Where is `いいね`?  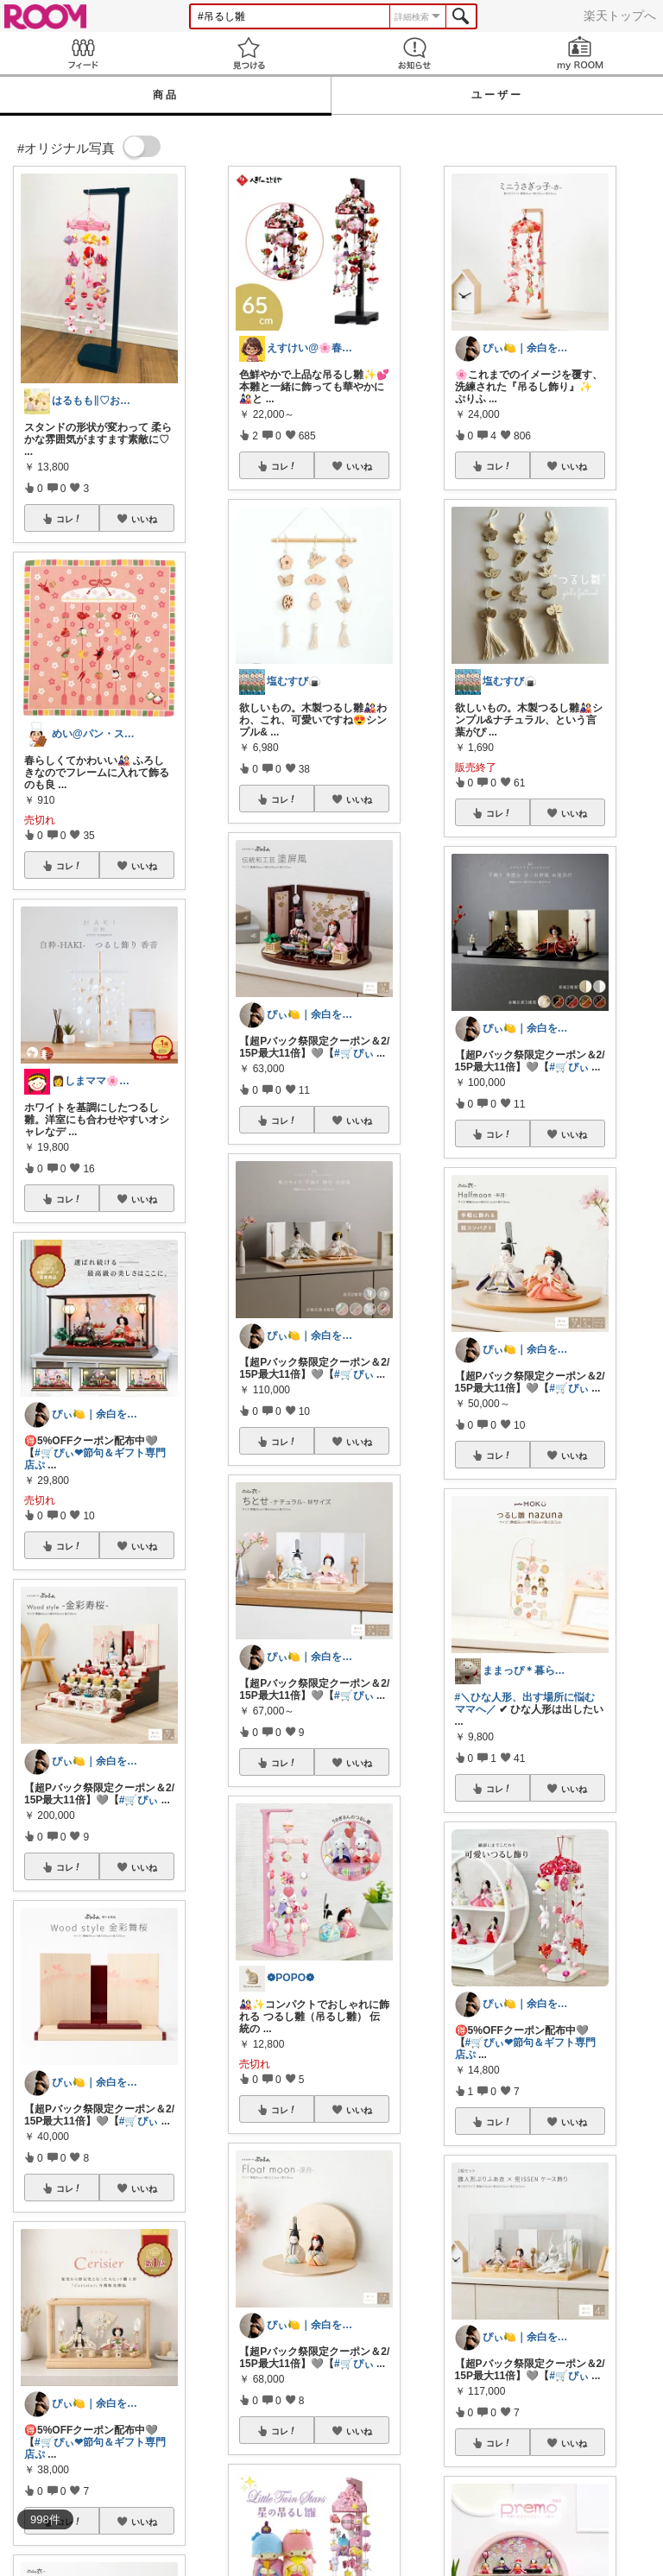
いいね is located at coordinates (144, 519).